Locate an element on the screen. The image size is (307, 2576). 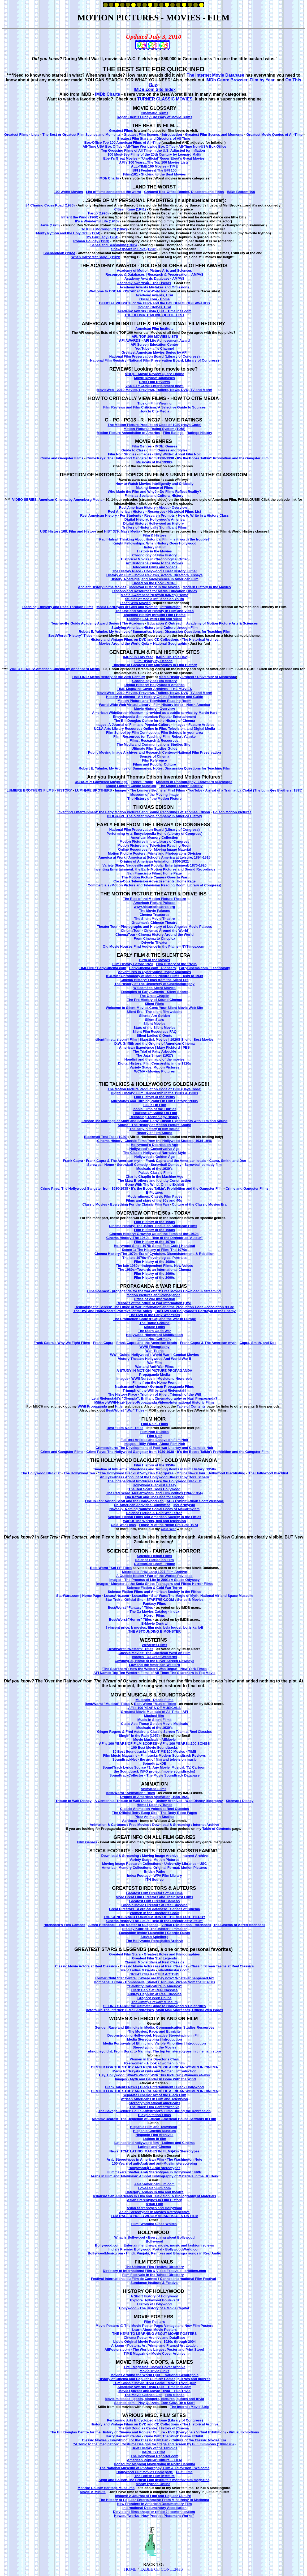
Music in Silent Films is located at coordinates (154, 1720).